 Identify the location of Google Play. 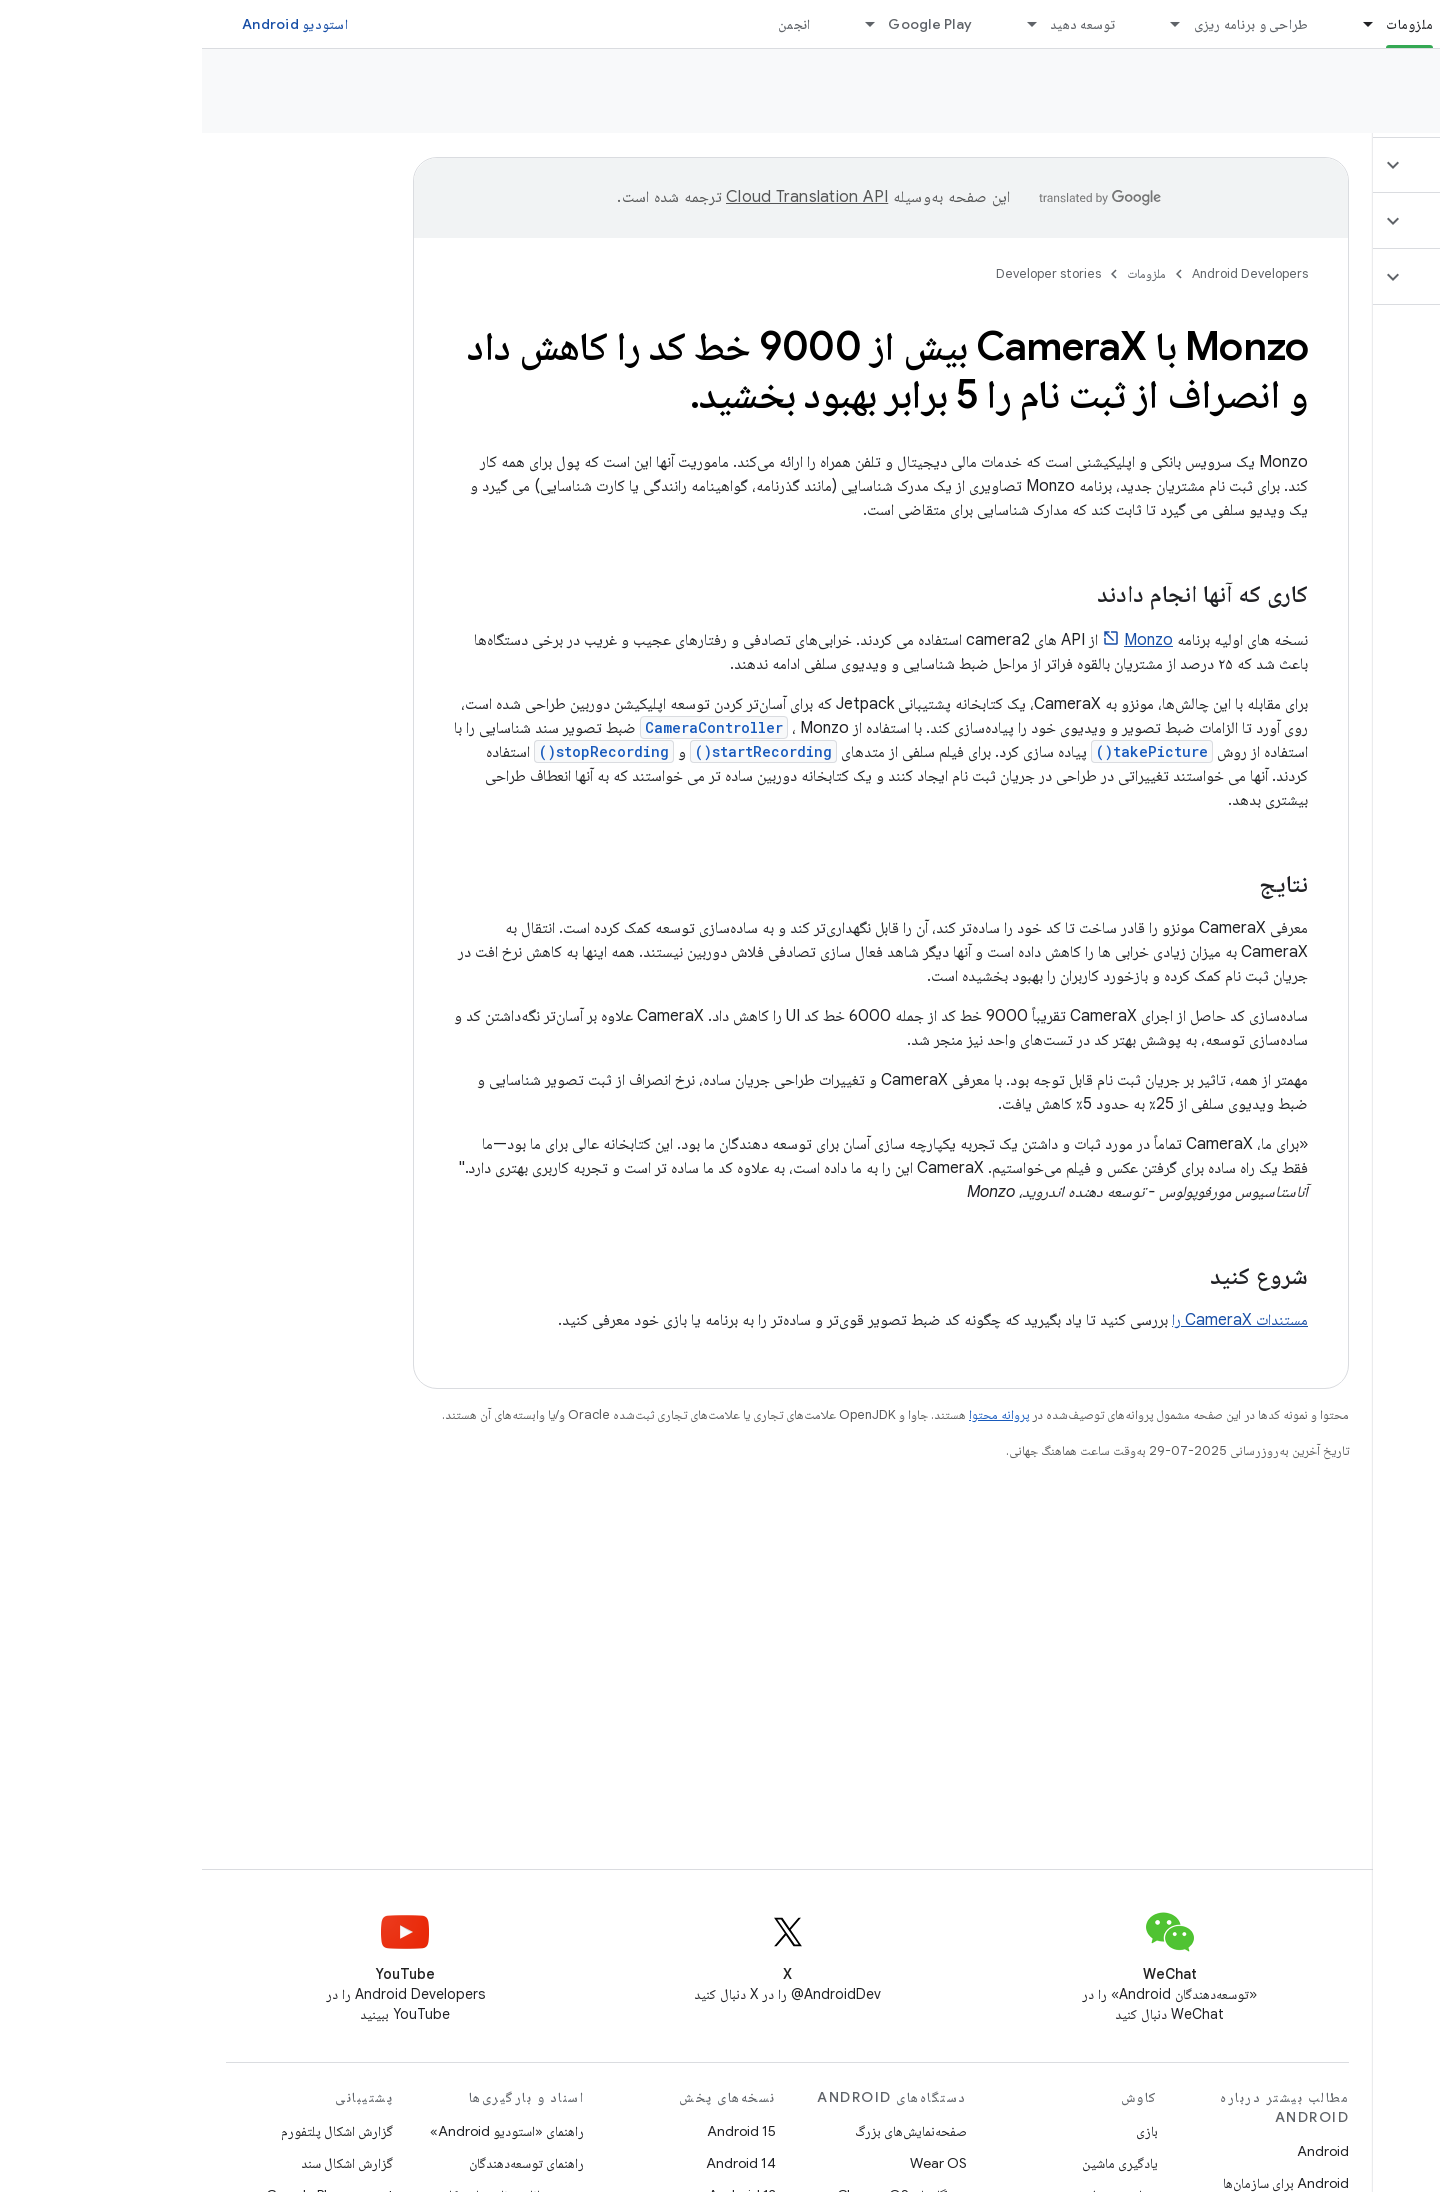
(728, 24).